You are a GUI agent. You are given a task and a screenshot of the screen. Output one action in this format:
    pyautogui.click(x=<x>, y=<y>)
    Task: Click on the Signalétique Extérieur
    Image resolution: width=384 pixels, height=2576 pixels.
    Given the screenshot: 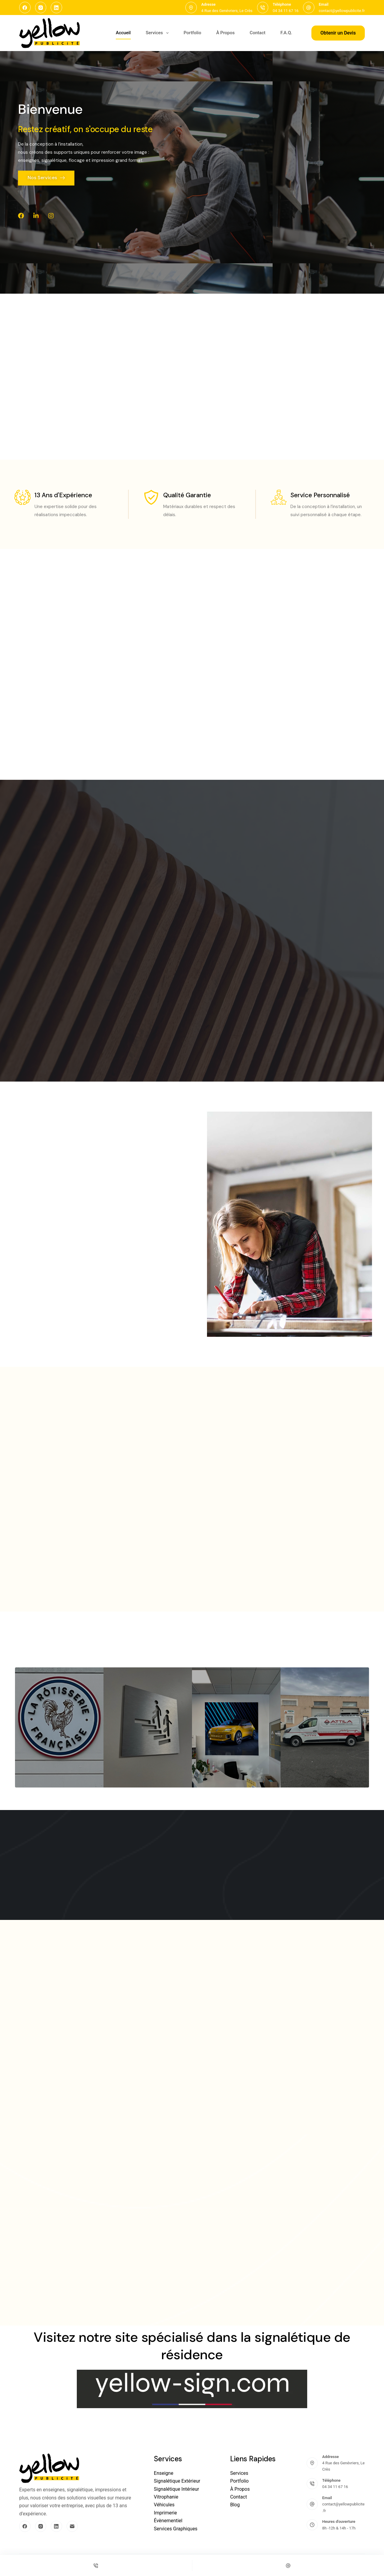 What is the action you would take?
    pyautogui.click(x=177, y=2481)
    